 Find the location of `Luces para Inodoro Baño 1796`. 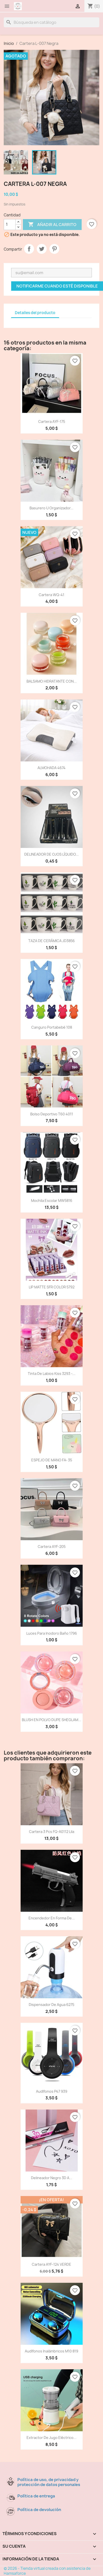

Luces para Inodoro Baño 1796 is located at coordinates (51, 1633).